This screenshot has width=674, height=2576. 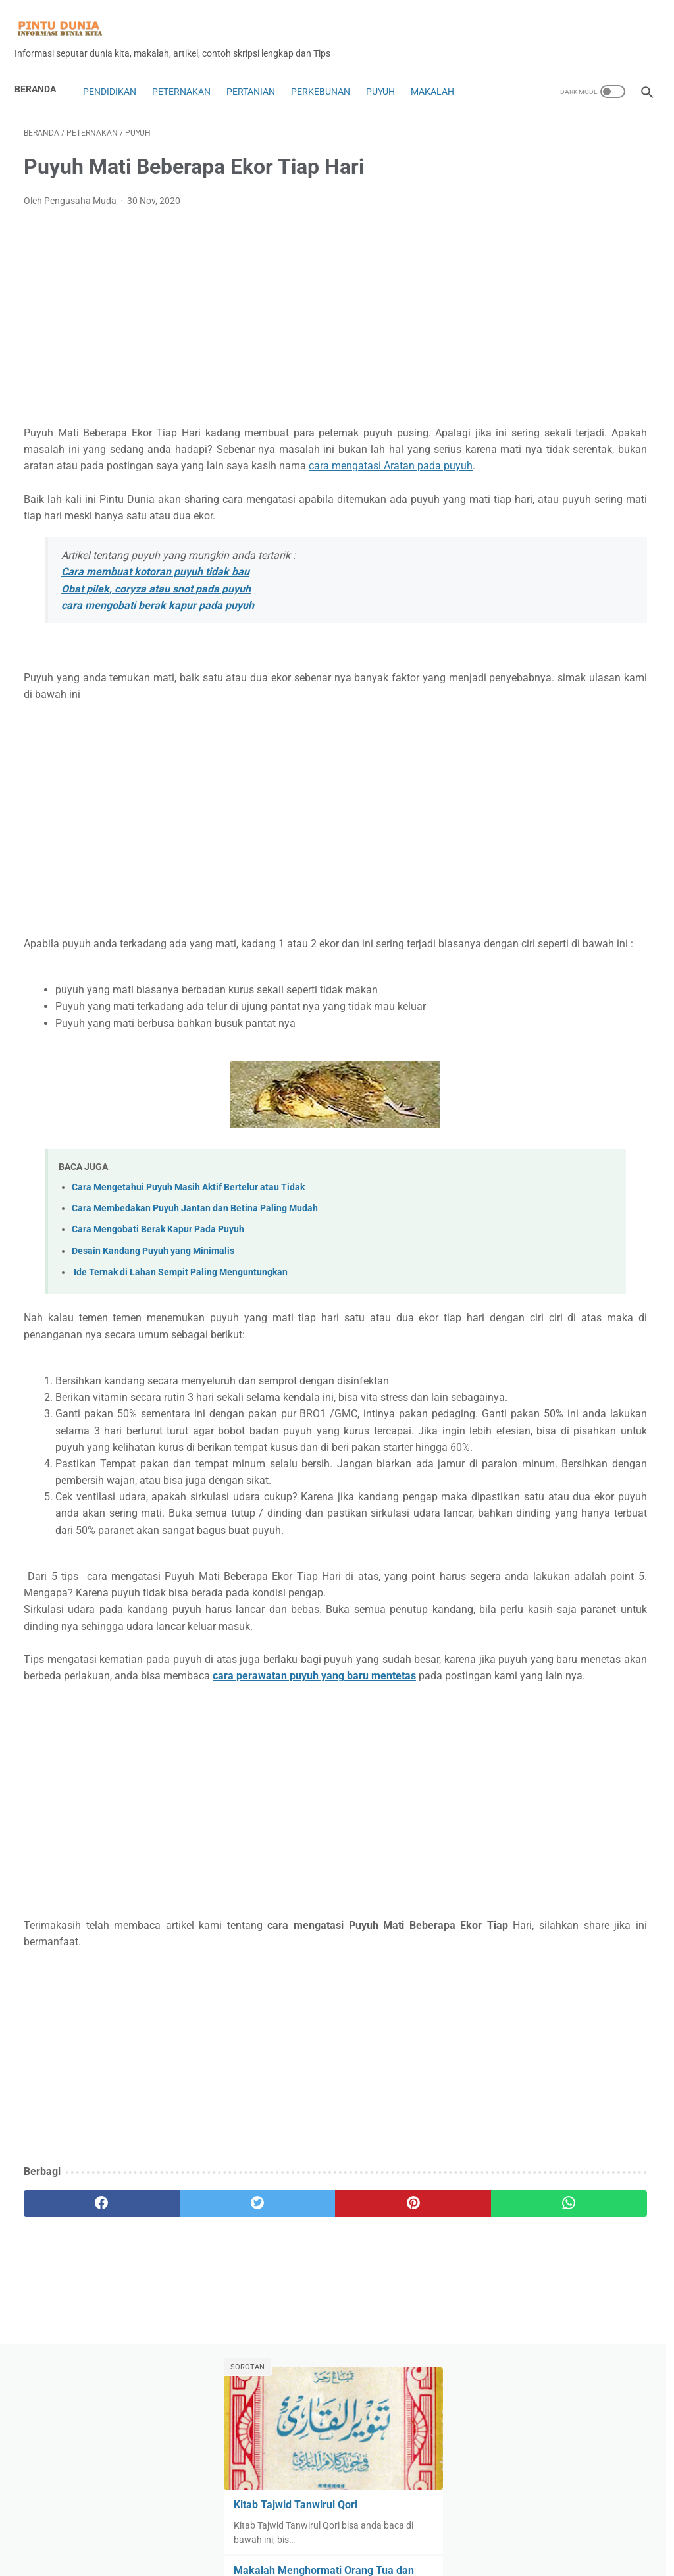 I want to click on [facebook], so click(x=76, y=2388).